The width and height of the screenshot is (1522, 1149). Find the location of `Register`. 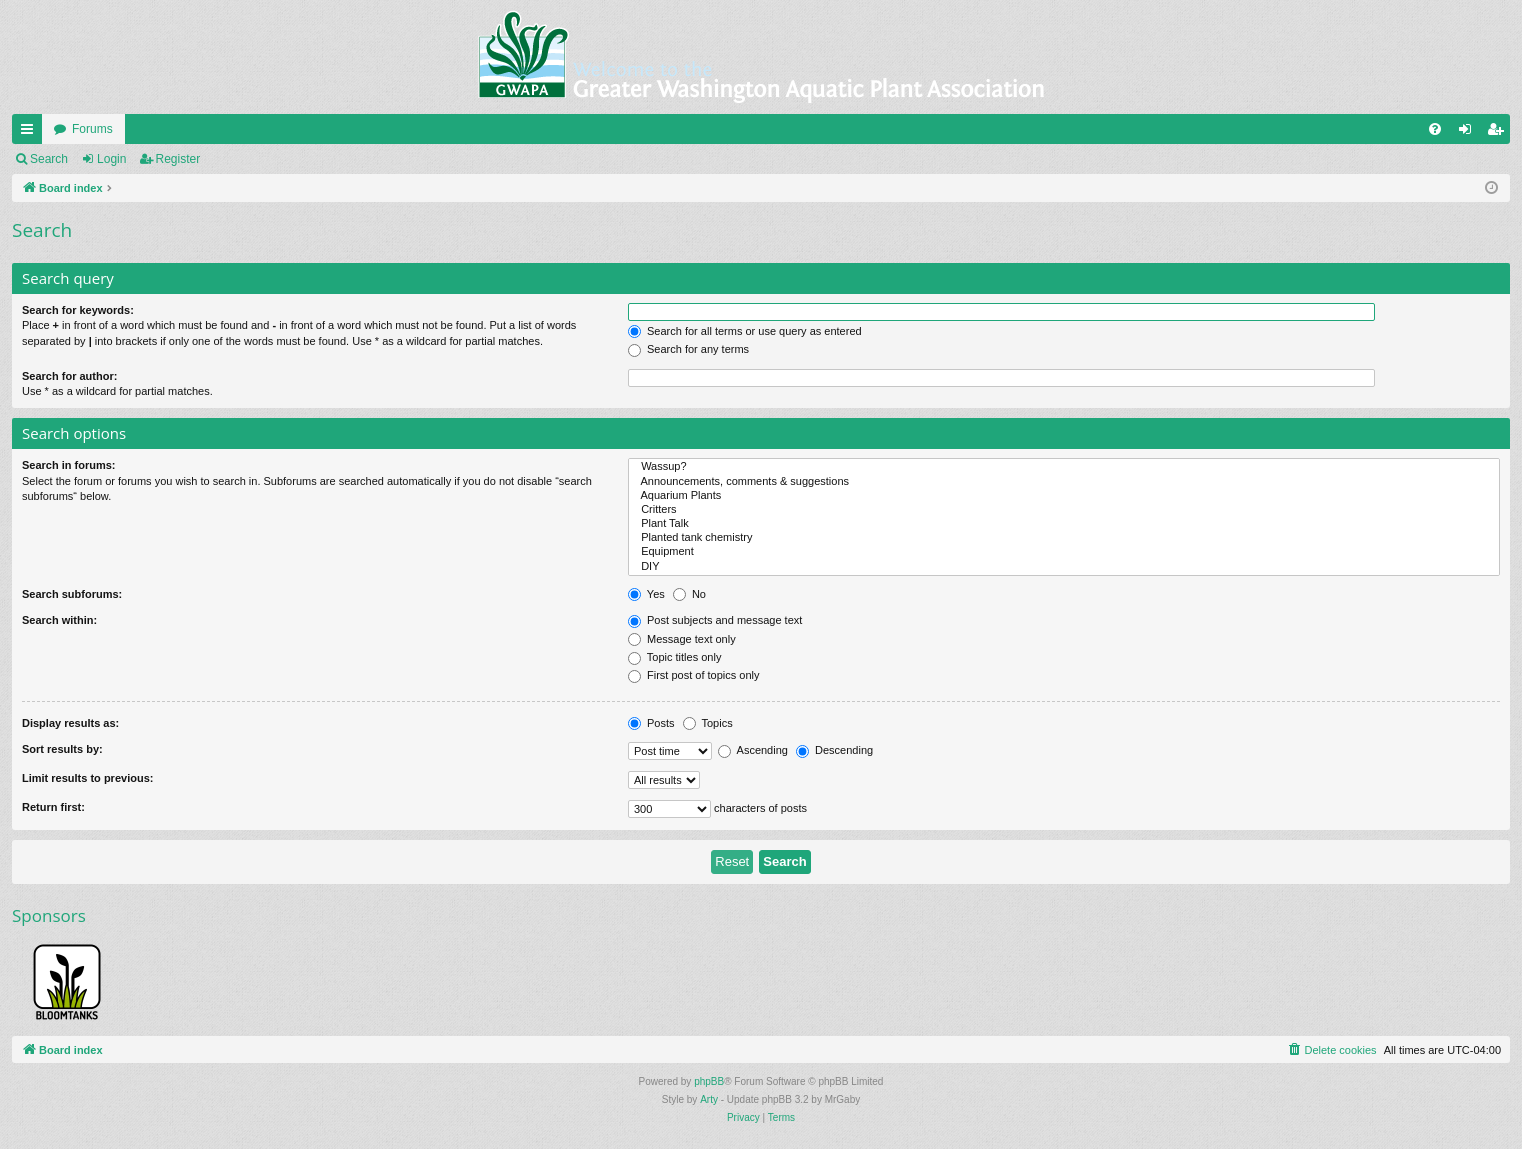

Register is located at coordinates (178, 159).